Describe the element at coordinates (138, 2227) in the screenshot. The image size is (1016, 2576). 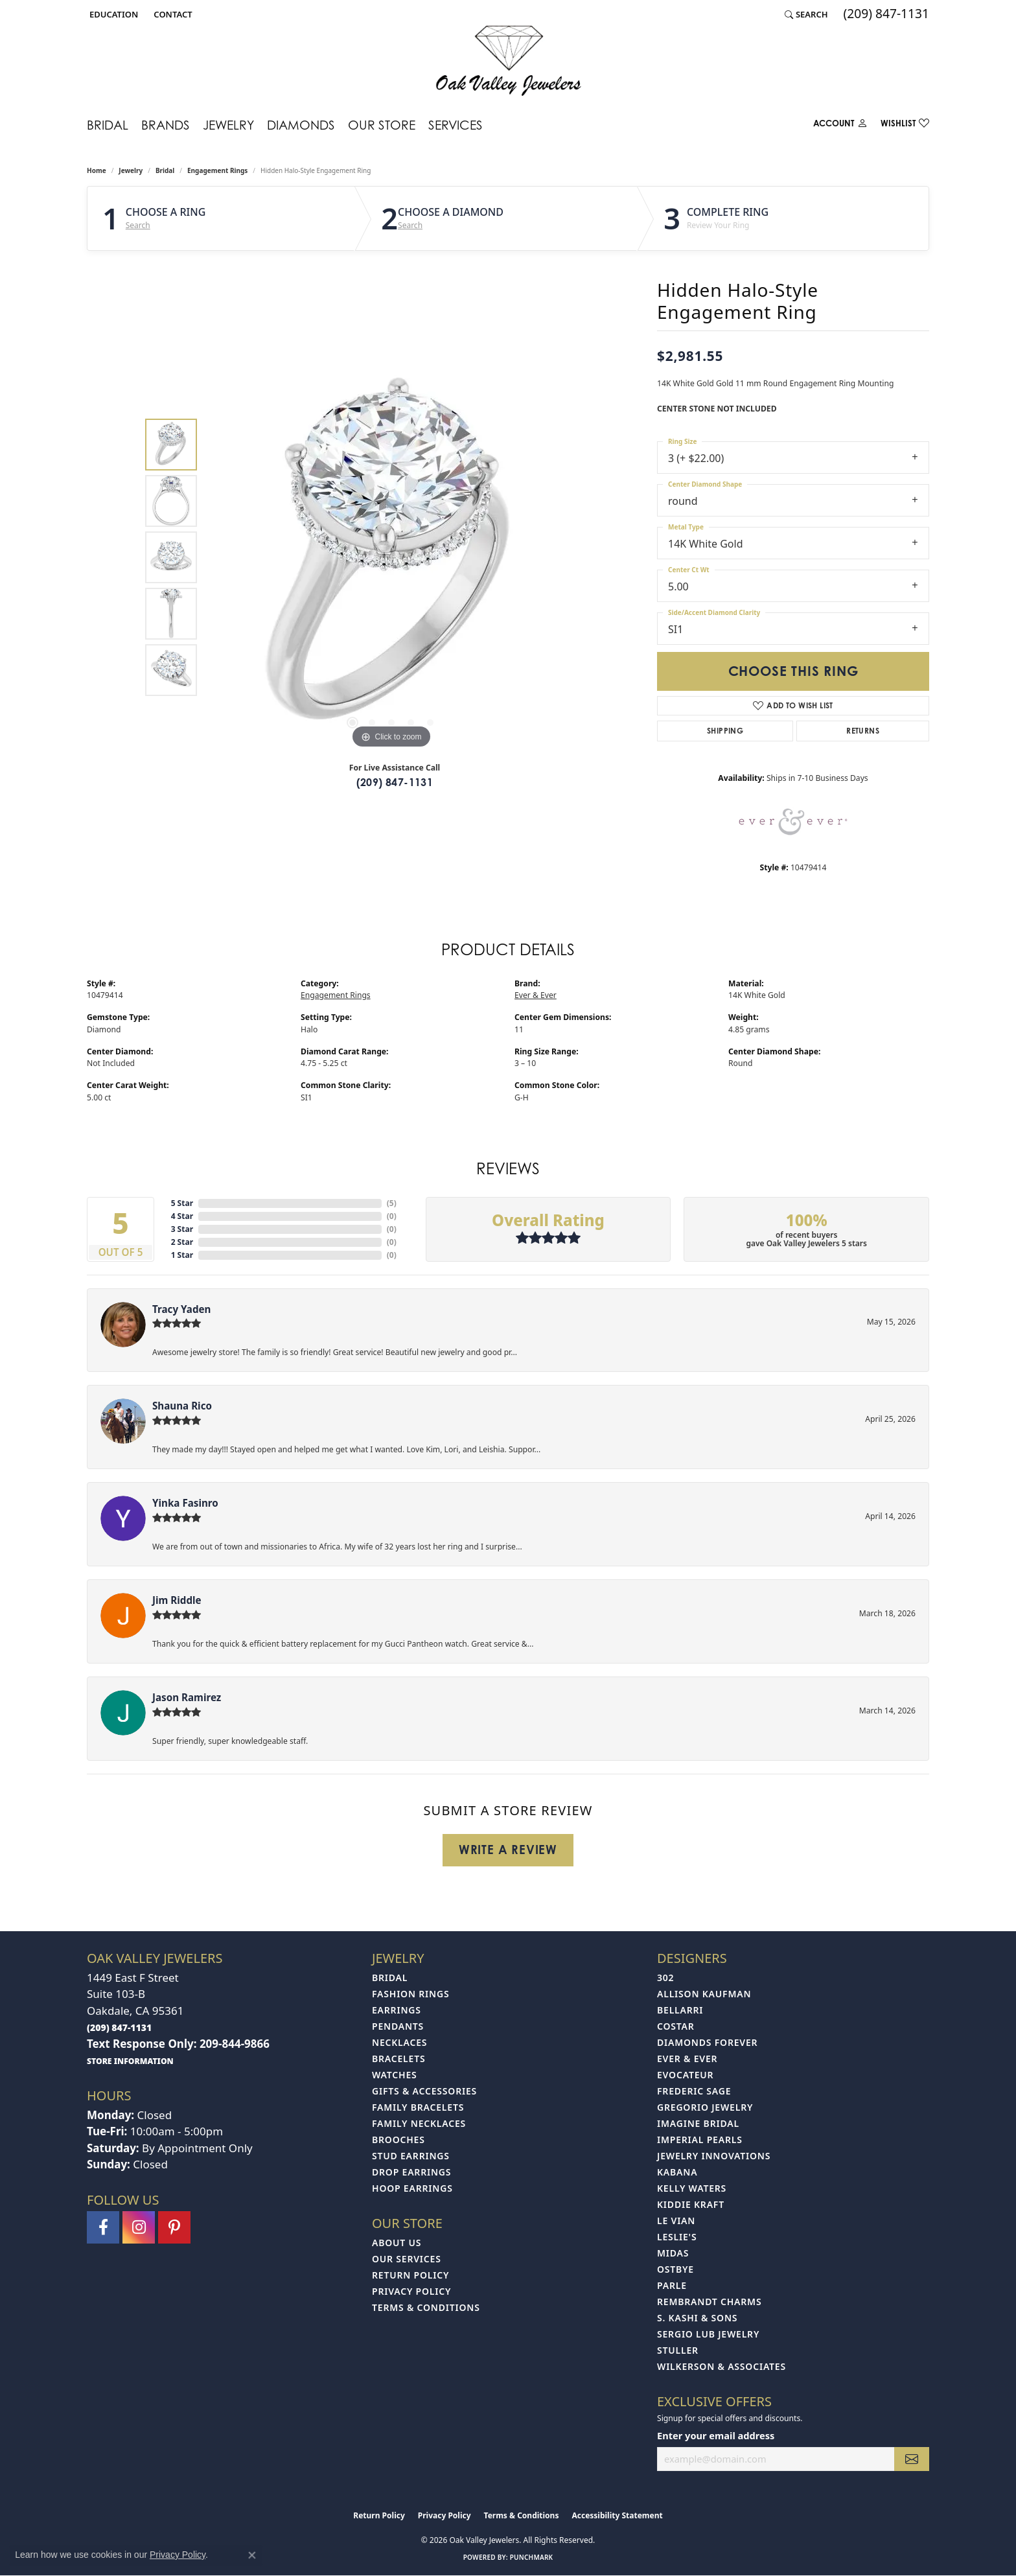
I see `[Follow us on instagram (opens in new tab)]` at that location.